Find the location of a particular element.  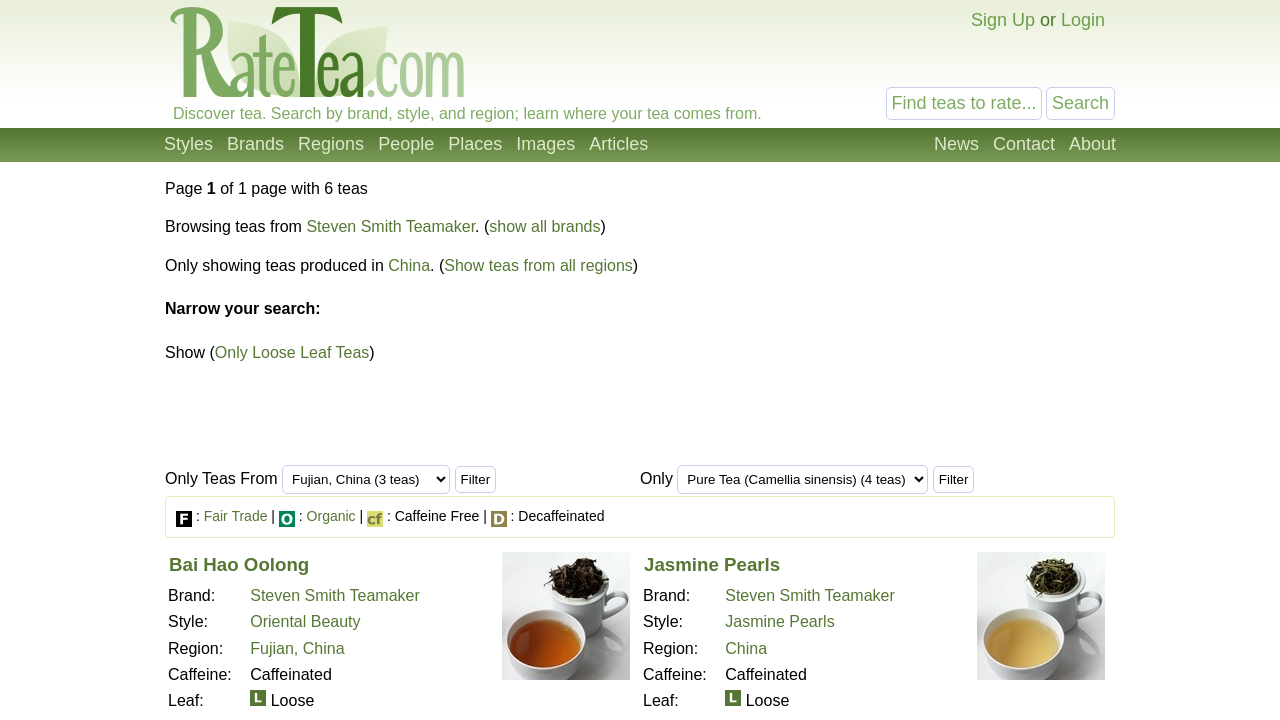

Places is located at coordinates (475, 144).